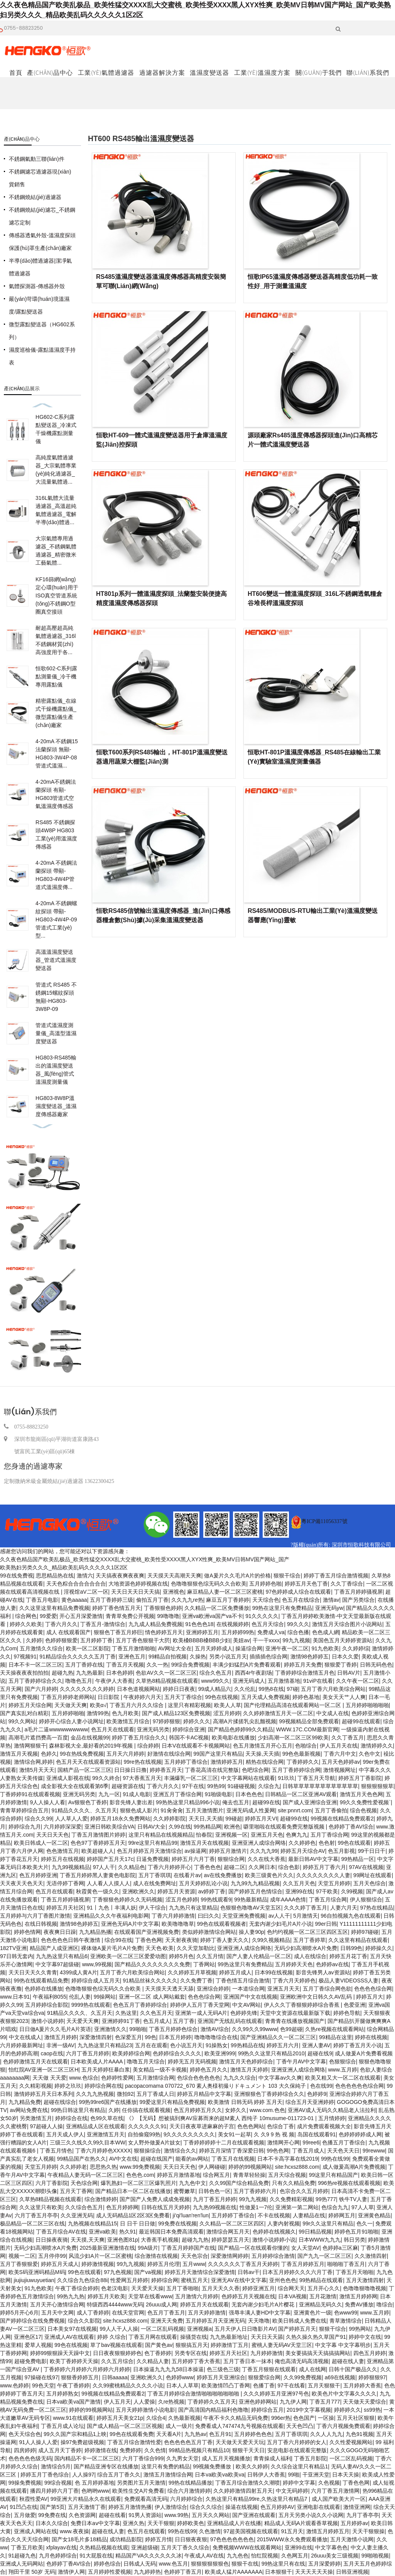 The height and width of the screenshot is (2576, 395). Describe the element at coordinates (73, 2402) in the screenshot. I see `日本va欧美va国产激情` at that location.